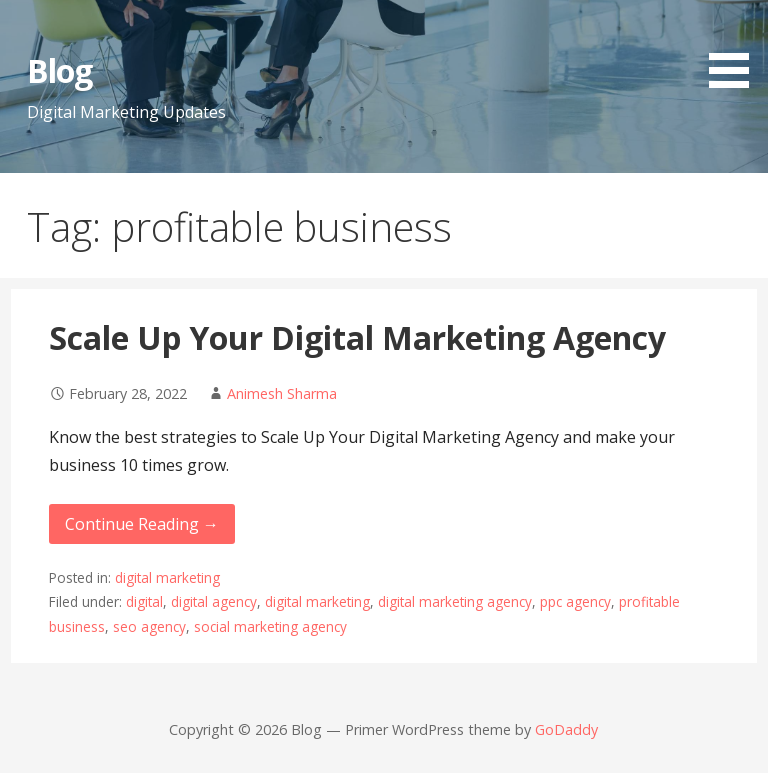 This screenshot has width=768, height=773. Describe the element at coordinates (455, 601) in the screenshot. I see `digital marketing agency` at that location.